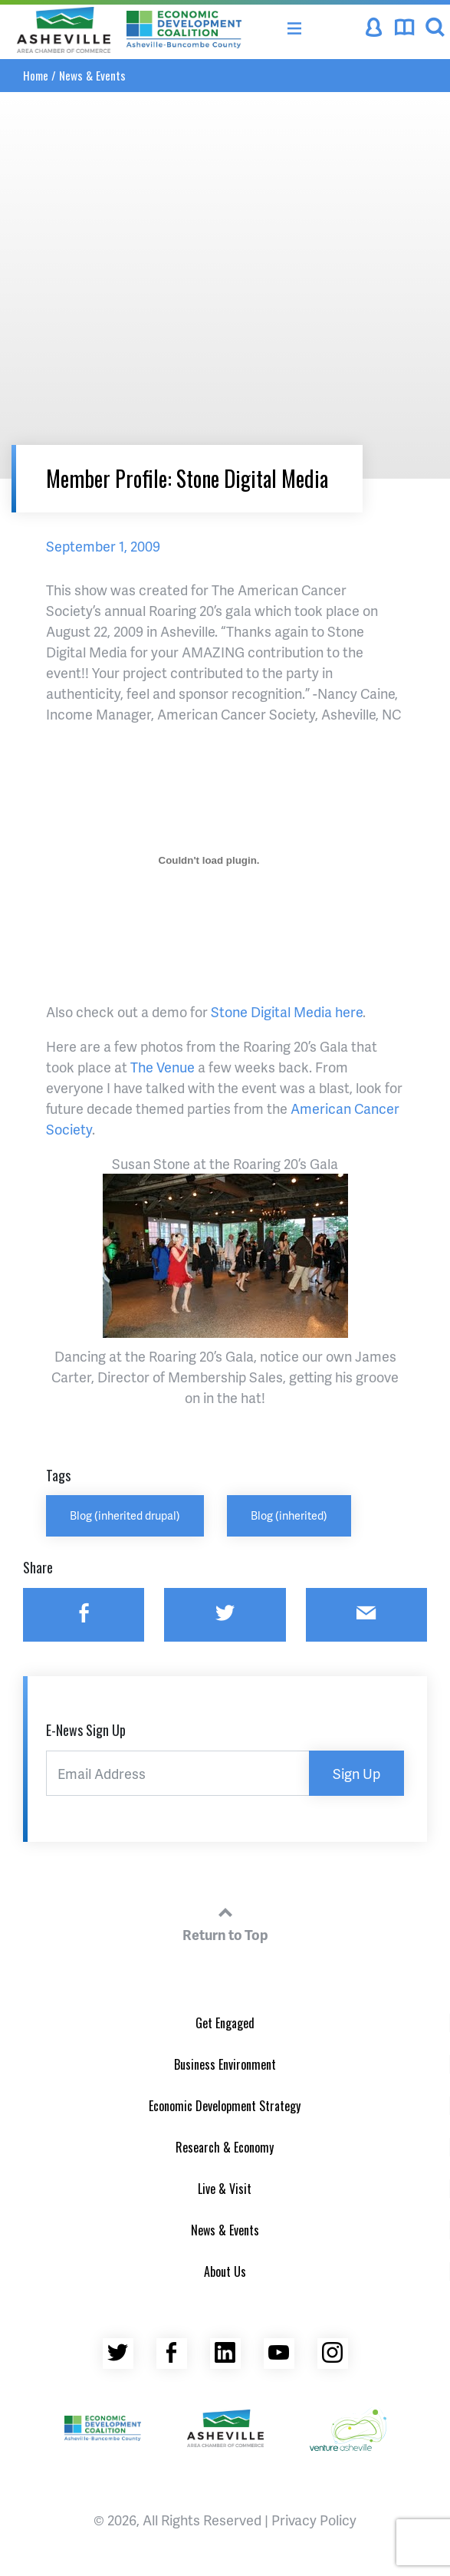  Describe the element at coordinates (35, 75) in the screenshot. I see `Home` at that location.